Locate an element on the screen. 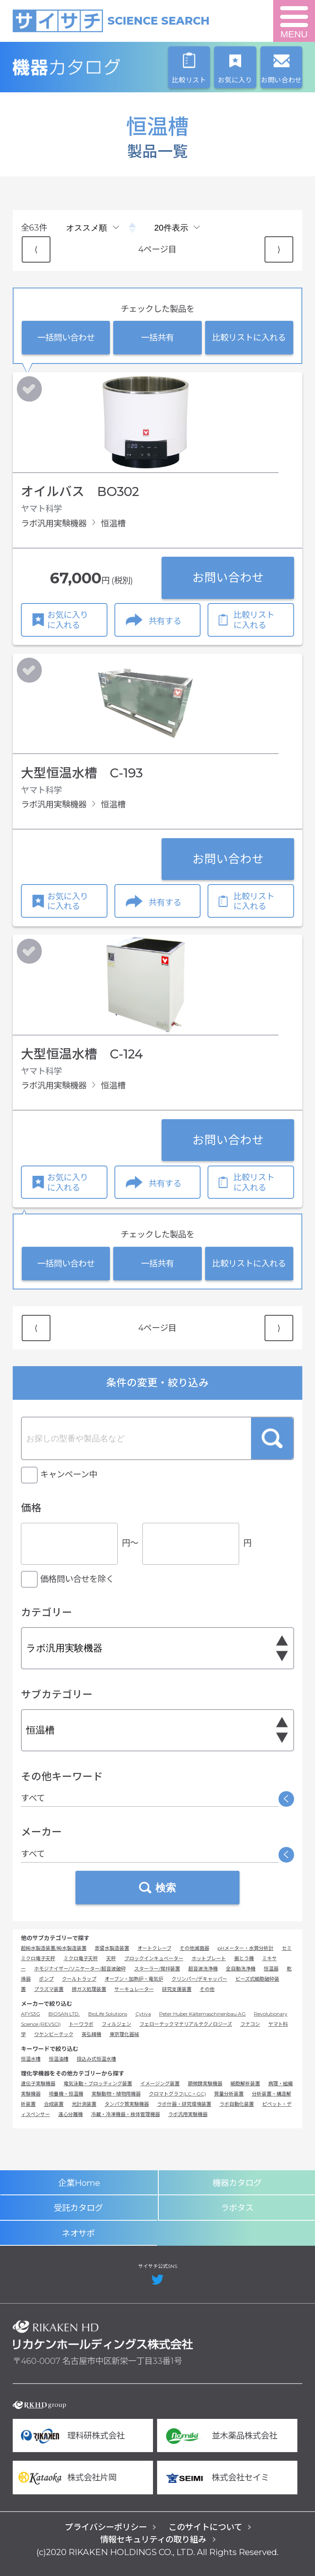  培養機・恒温機 is located at coordinates (66, 2094).